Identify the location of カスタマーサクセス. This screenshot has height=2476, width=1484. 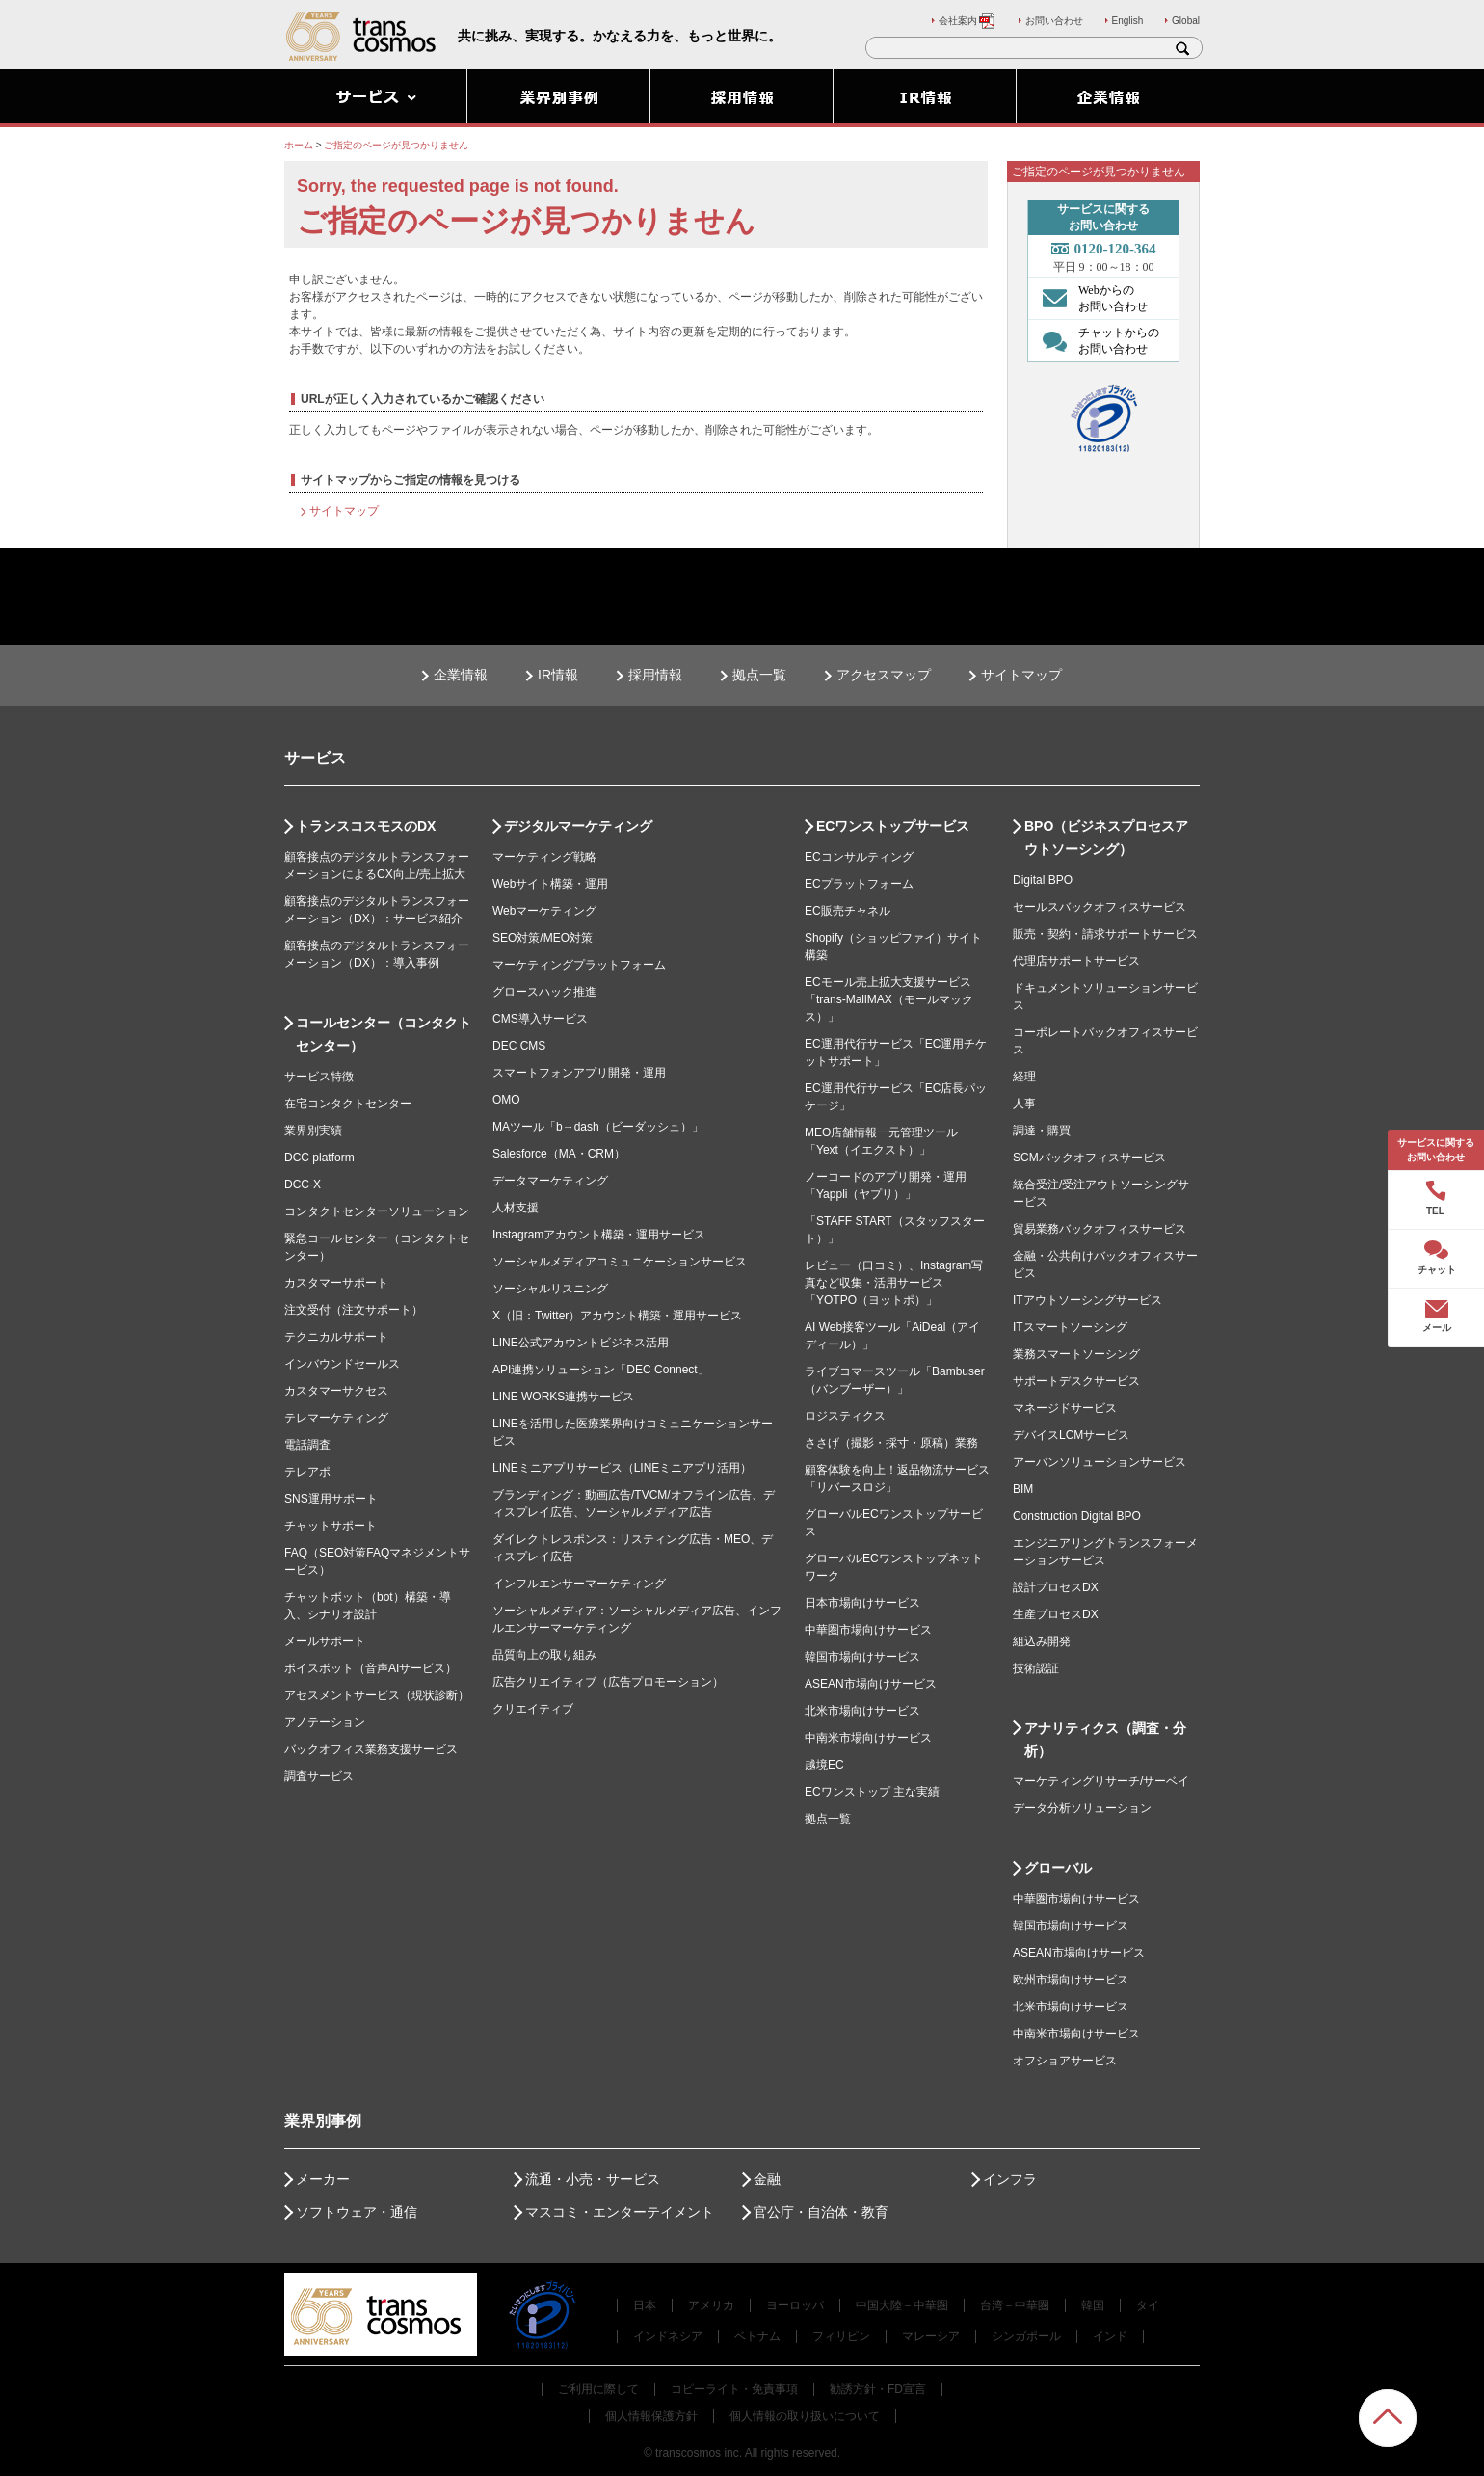
(336, 1391).